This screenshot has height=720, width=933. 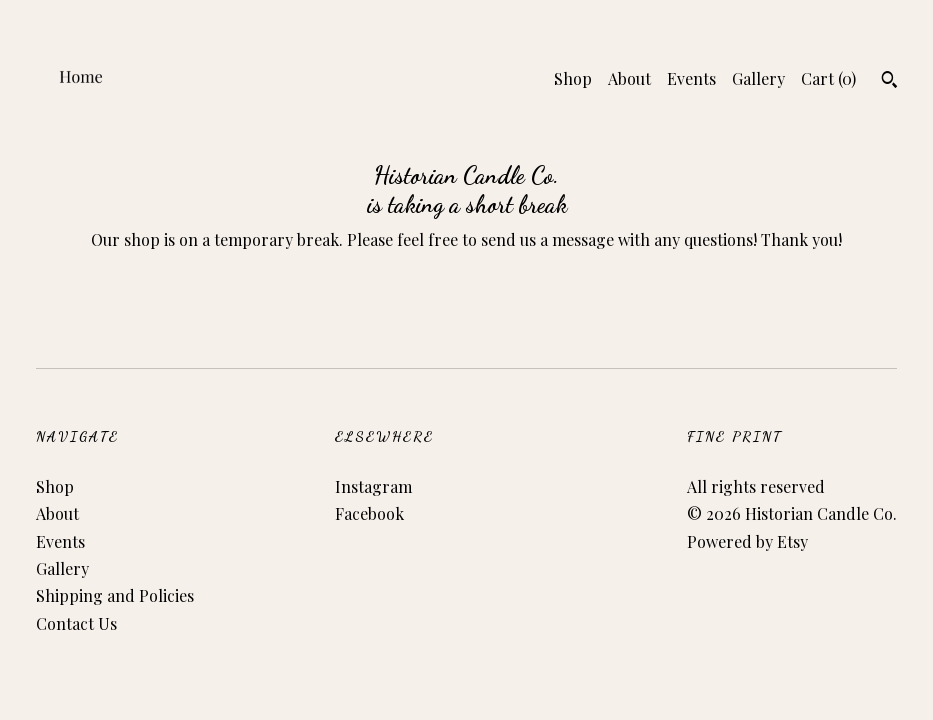 What do you see at coordinates (115, 595) in the screenshot?
I see `Shipping and Policies` at bounding box center [115, 595].